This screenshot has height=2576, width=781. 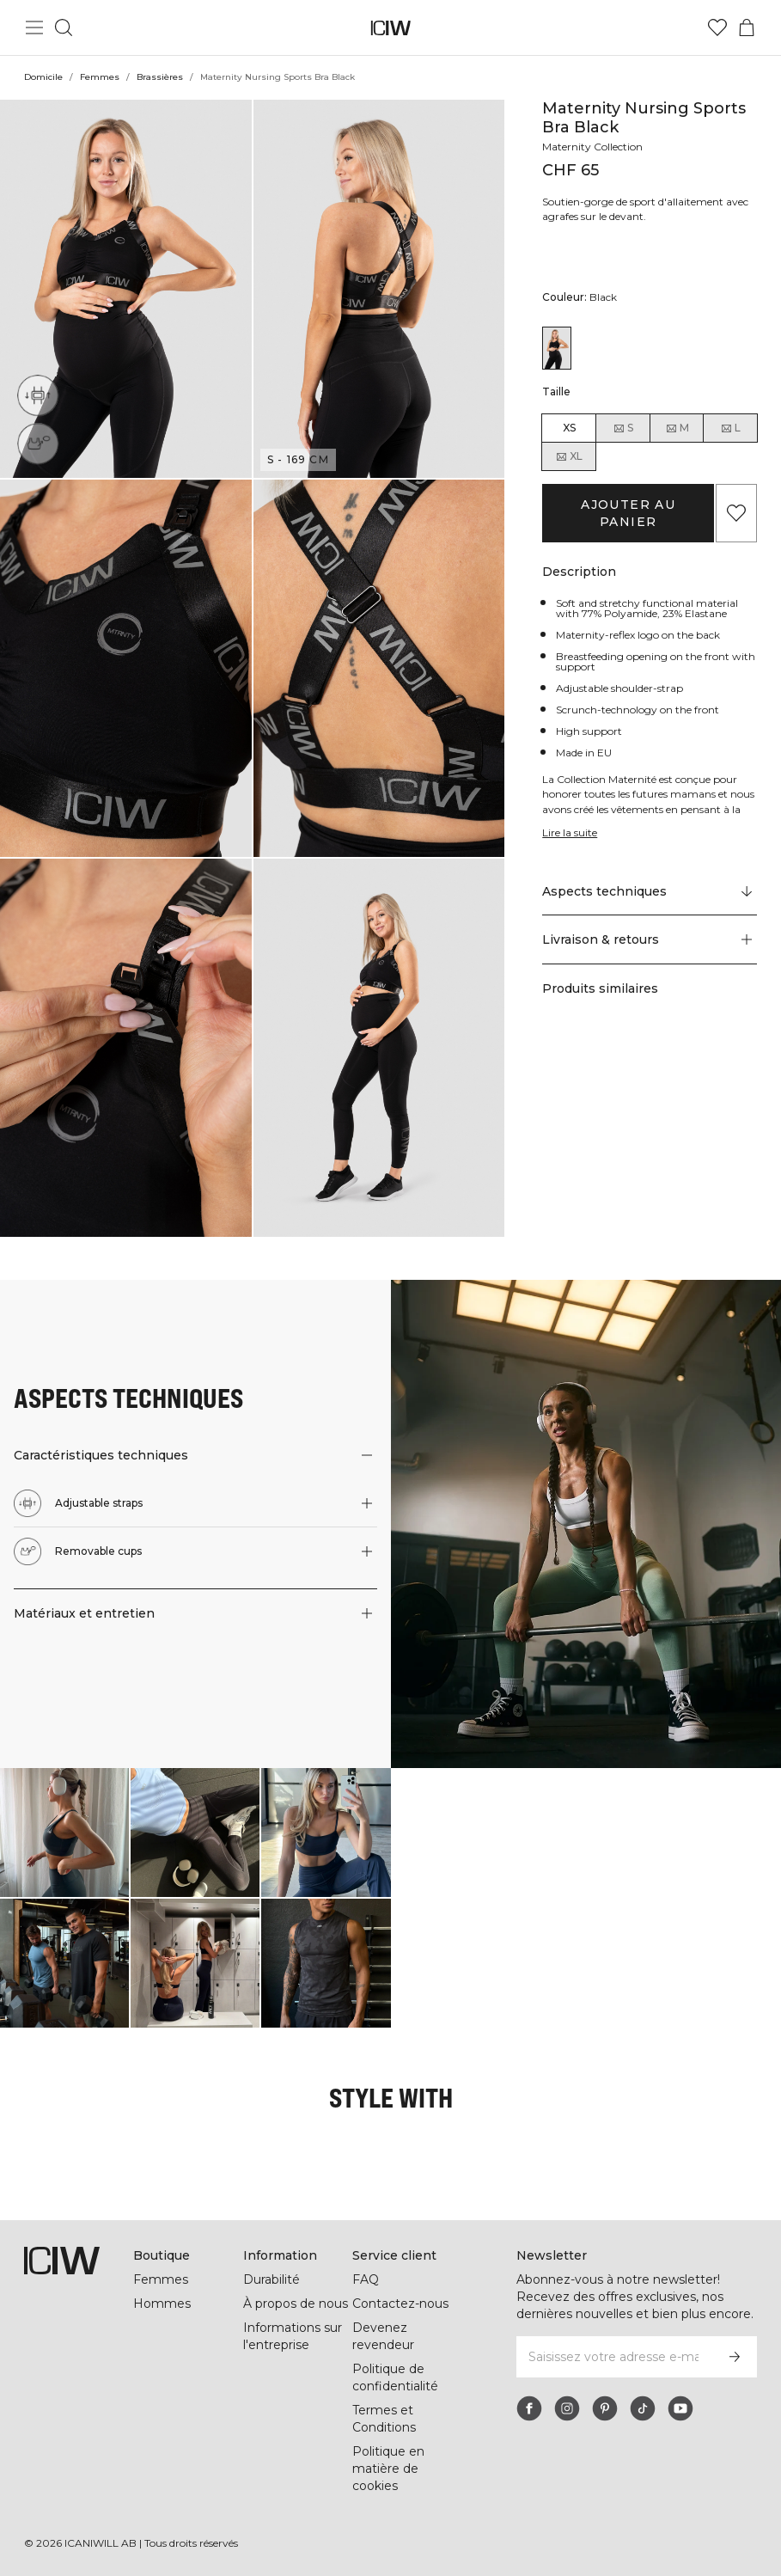 What do you see at coordinates (717, 27) in the screenshot?
I see `[Aller à la liste de souhaits]` at bounding box center [717, 27].